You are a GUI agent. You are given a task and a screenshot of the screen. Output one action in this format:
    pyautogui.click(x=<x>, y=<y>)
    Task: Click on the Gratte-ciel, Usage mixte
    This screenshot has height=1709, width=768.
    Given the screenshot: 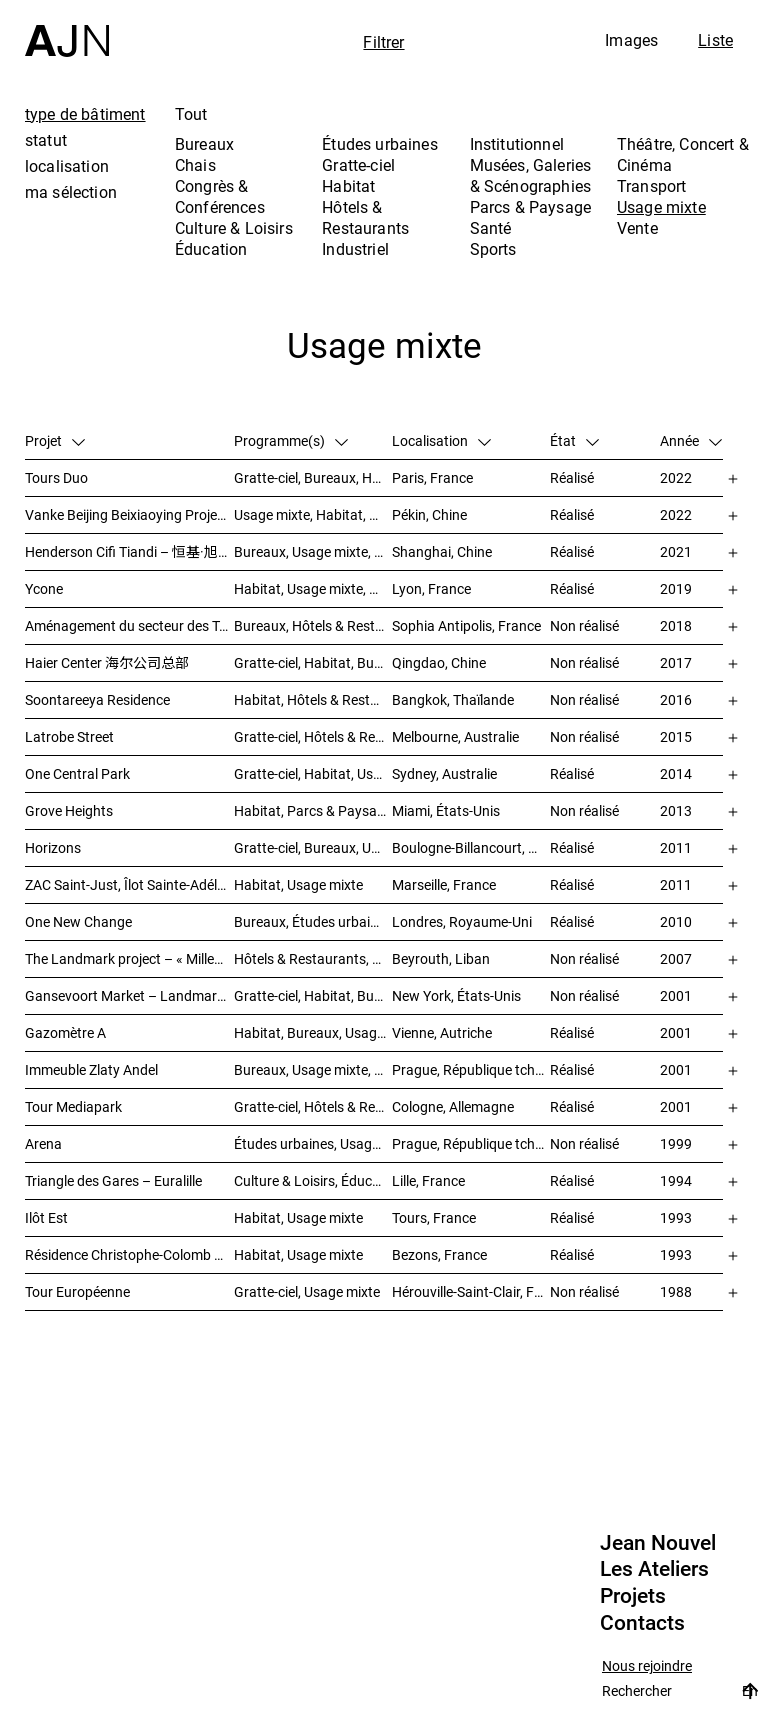 What is the action you would take?
    pyautogui.click(x=307, y=1291)
    